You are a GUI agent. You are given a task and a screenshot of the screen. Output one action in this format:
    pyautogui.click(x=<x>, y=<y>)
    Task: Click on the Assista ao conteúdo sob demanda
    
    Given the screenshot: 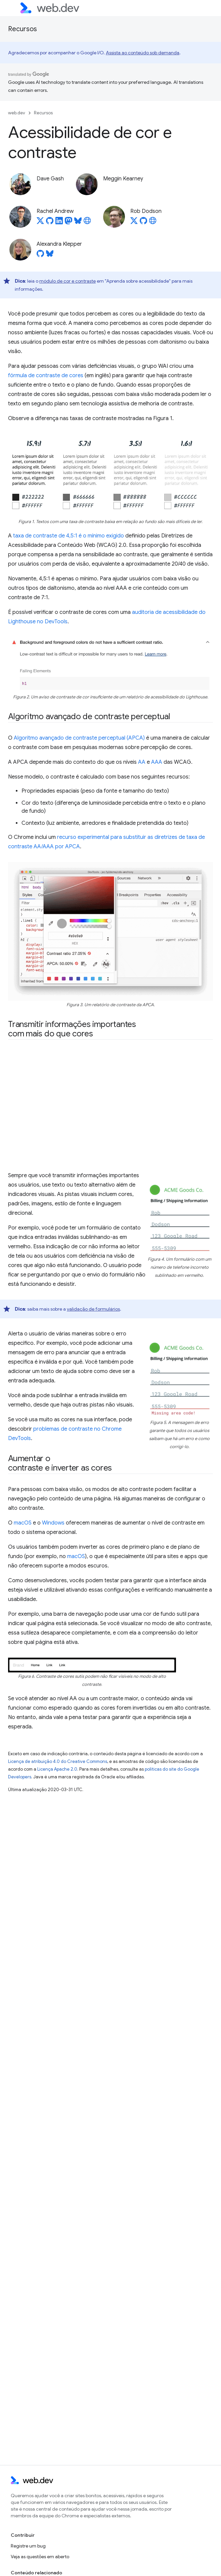 What is the action you would take?
    pyautogui.click(x=142, y=53)
    